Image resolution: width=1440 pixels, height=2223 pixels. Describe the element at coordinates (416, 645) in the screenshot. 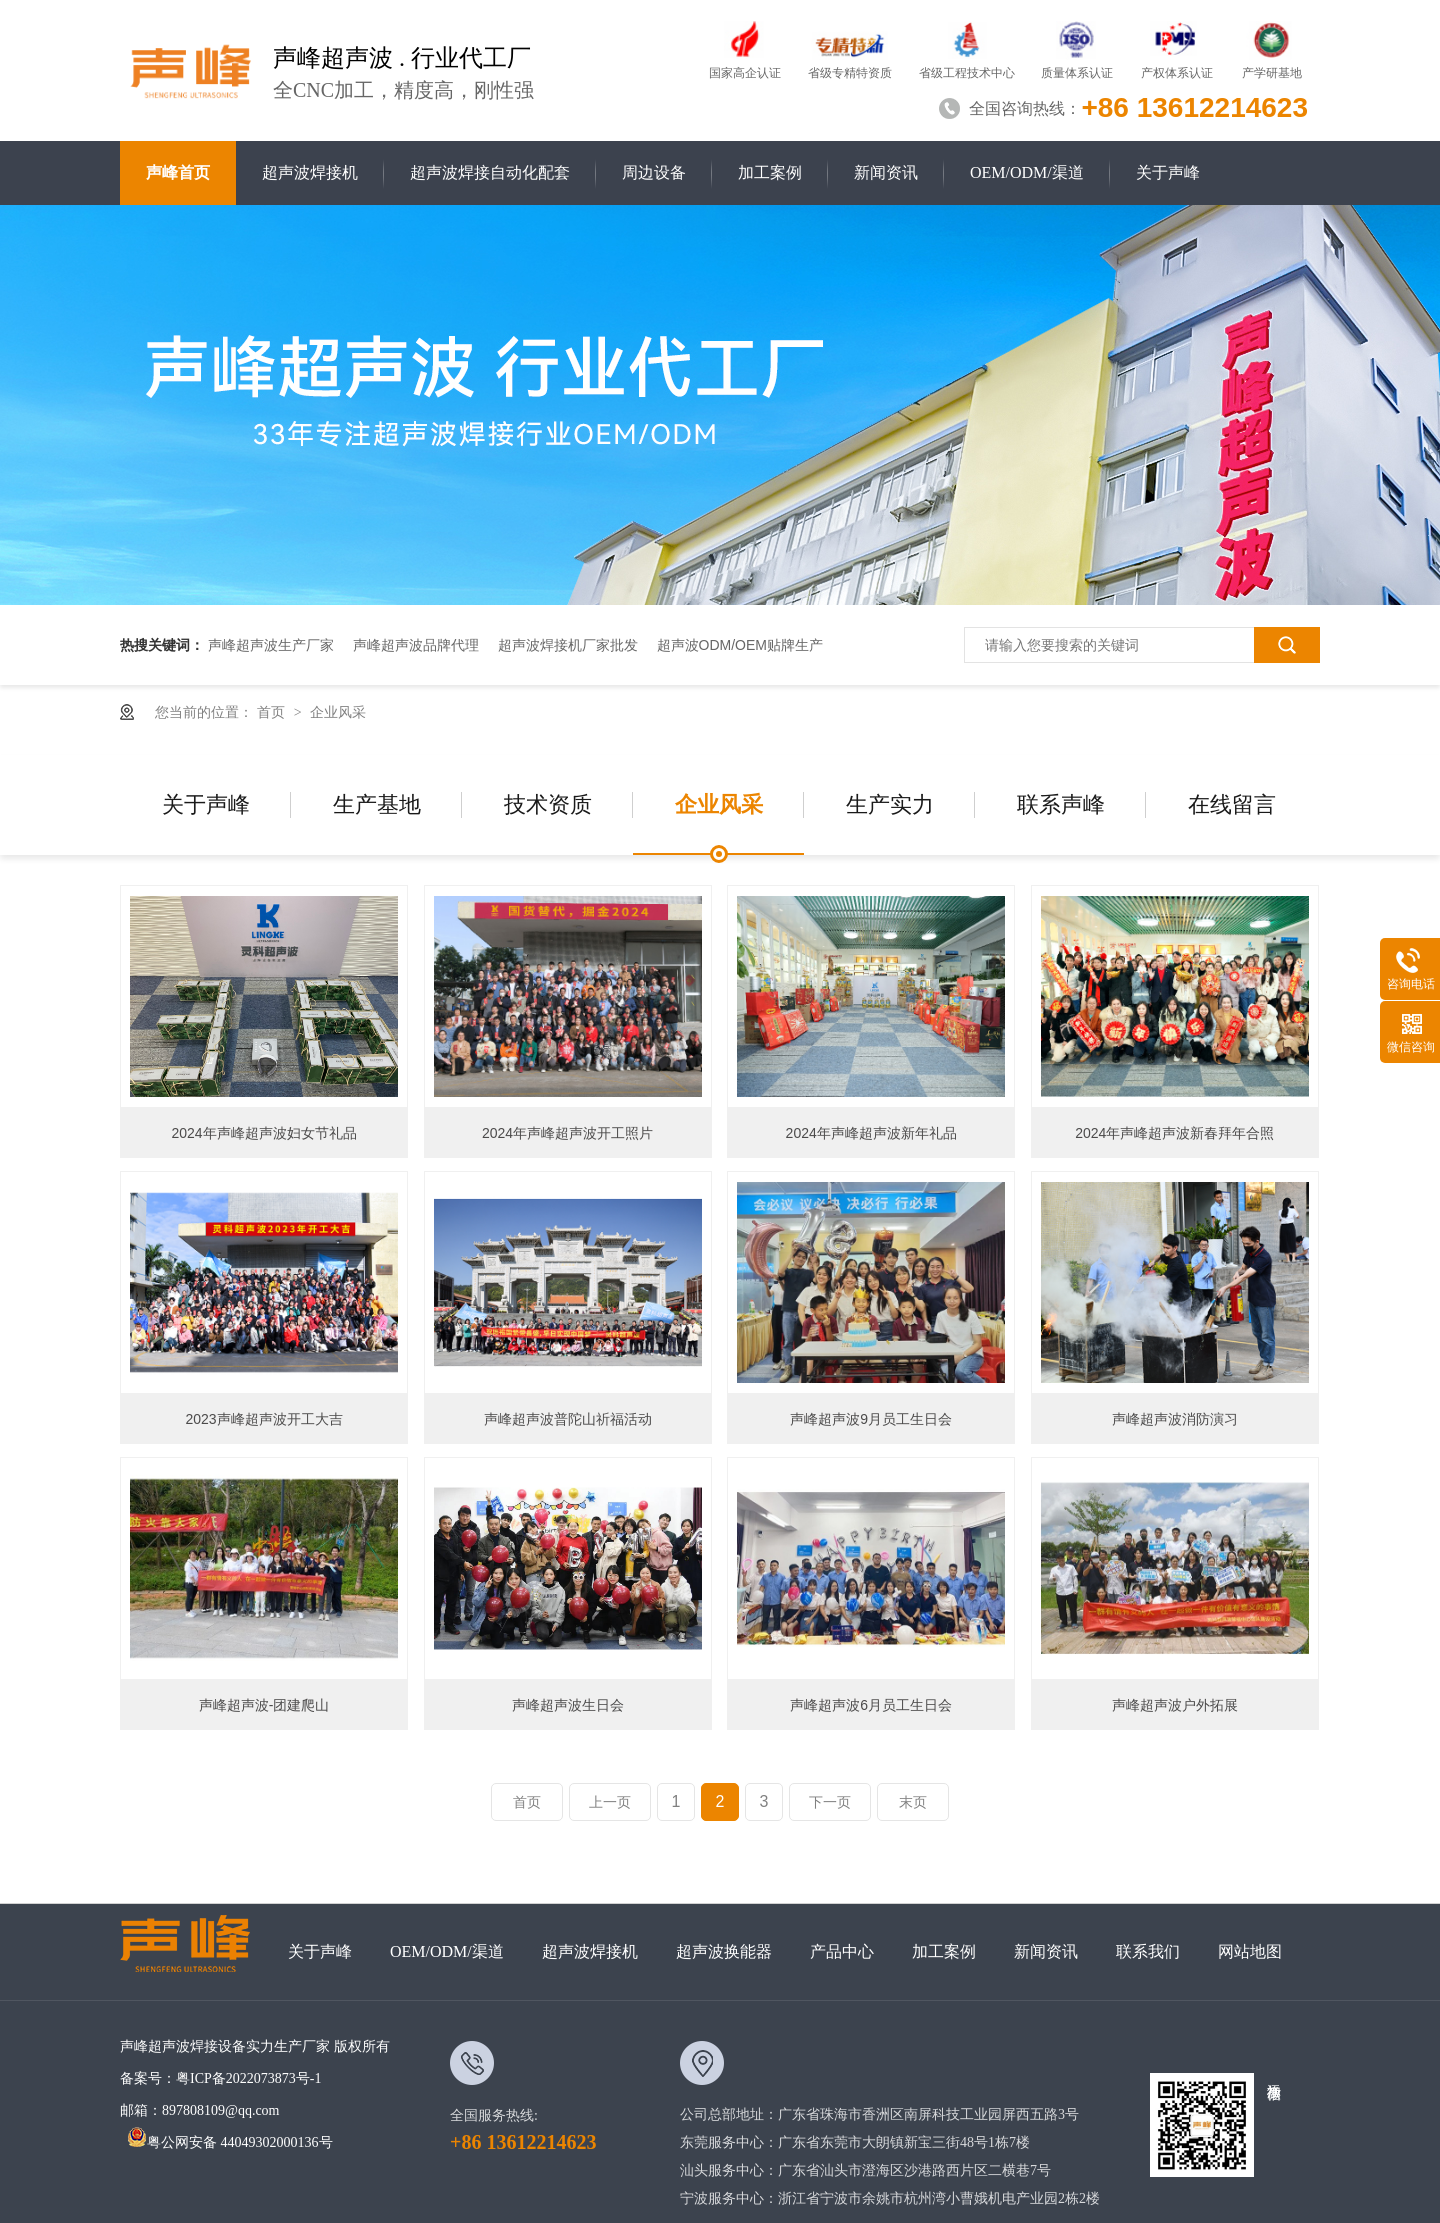

I see `声峰超声波品牌代理` at that location.